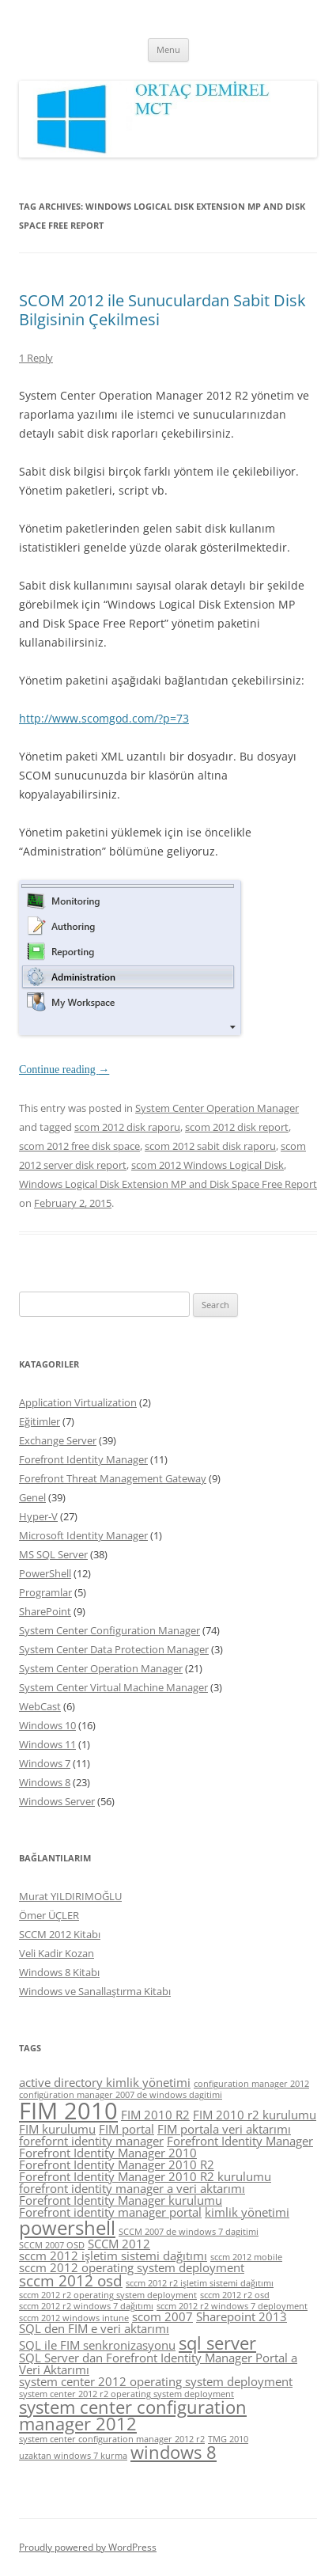  I want to click on system center 2012 r2 operating system deployment [system center 2012 r2 operating system deployment (4 items)], so click(126, 2394).